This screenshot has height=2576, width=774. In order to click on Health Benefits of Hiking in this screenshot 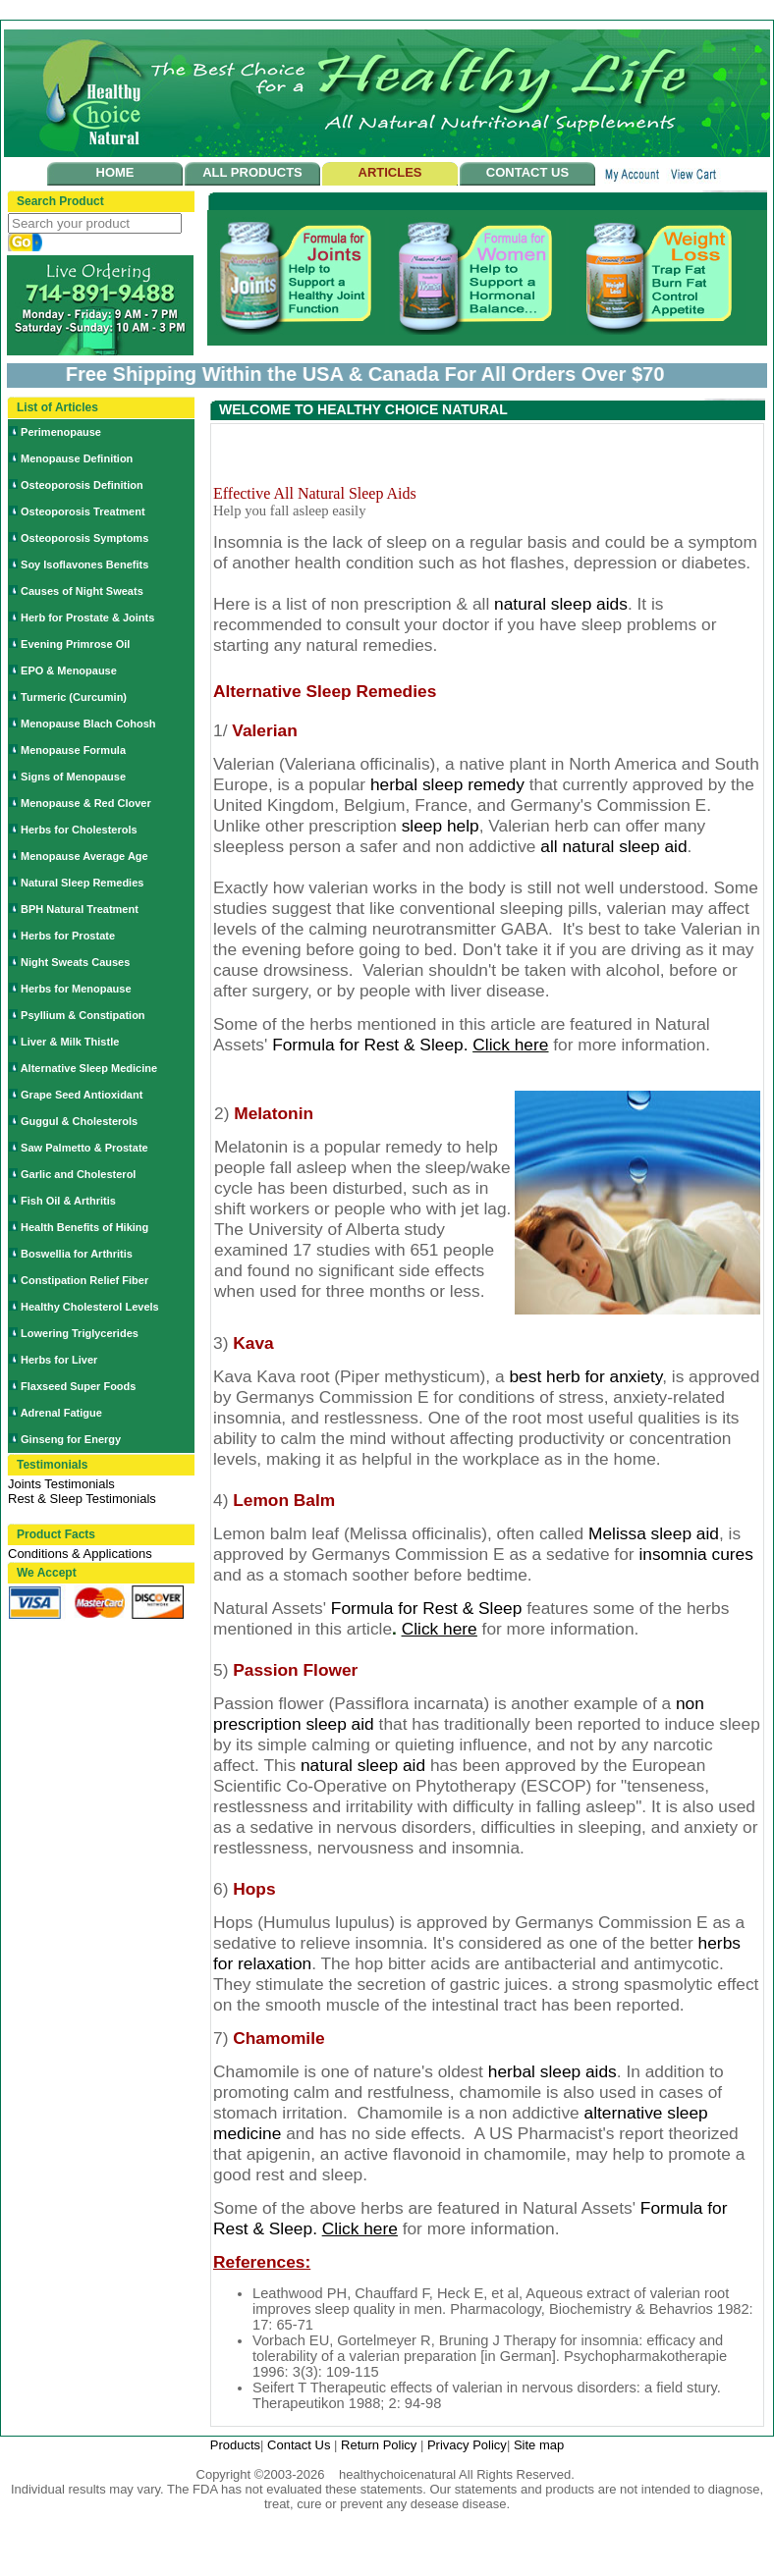, I will do `click(84, 1227)`.